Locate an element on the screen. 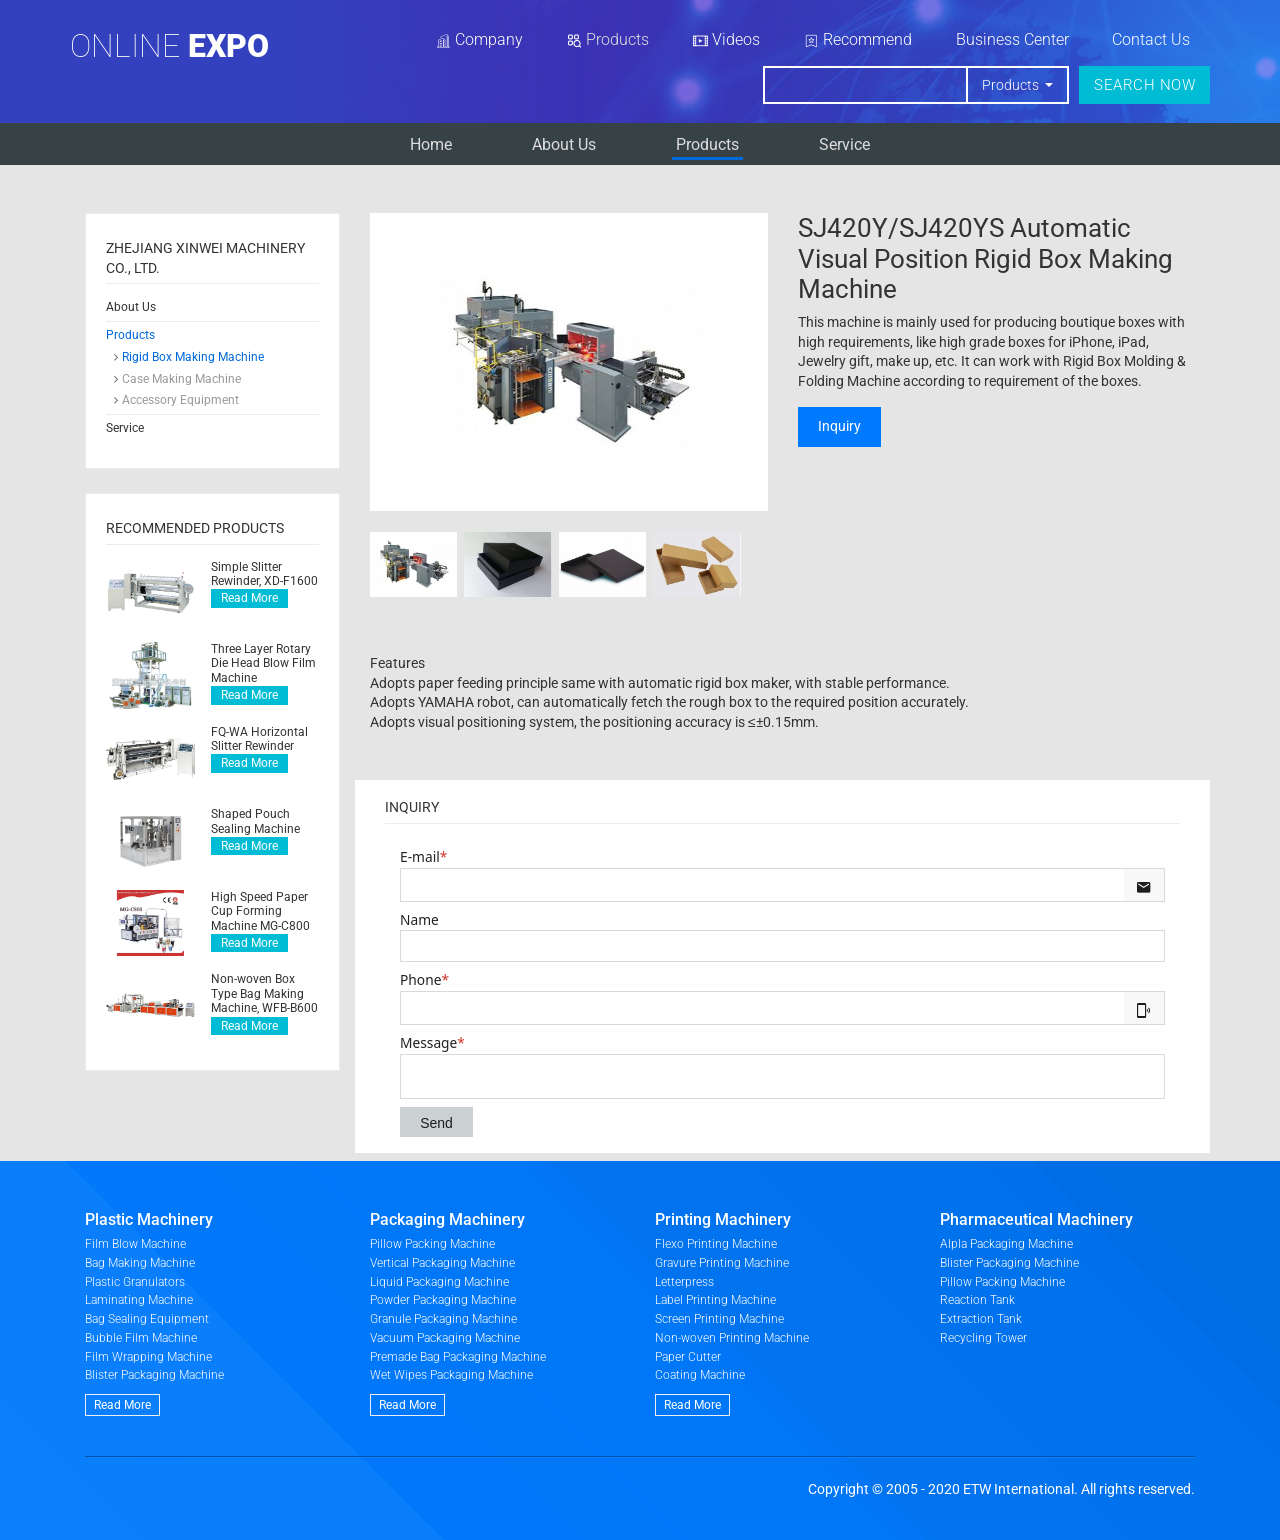 This screenshot has height=1540, width=1280. Simple Slitter Rewinder, XD-F1600 is located at coordinates (264, 574).